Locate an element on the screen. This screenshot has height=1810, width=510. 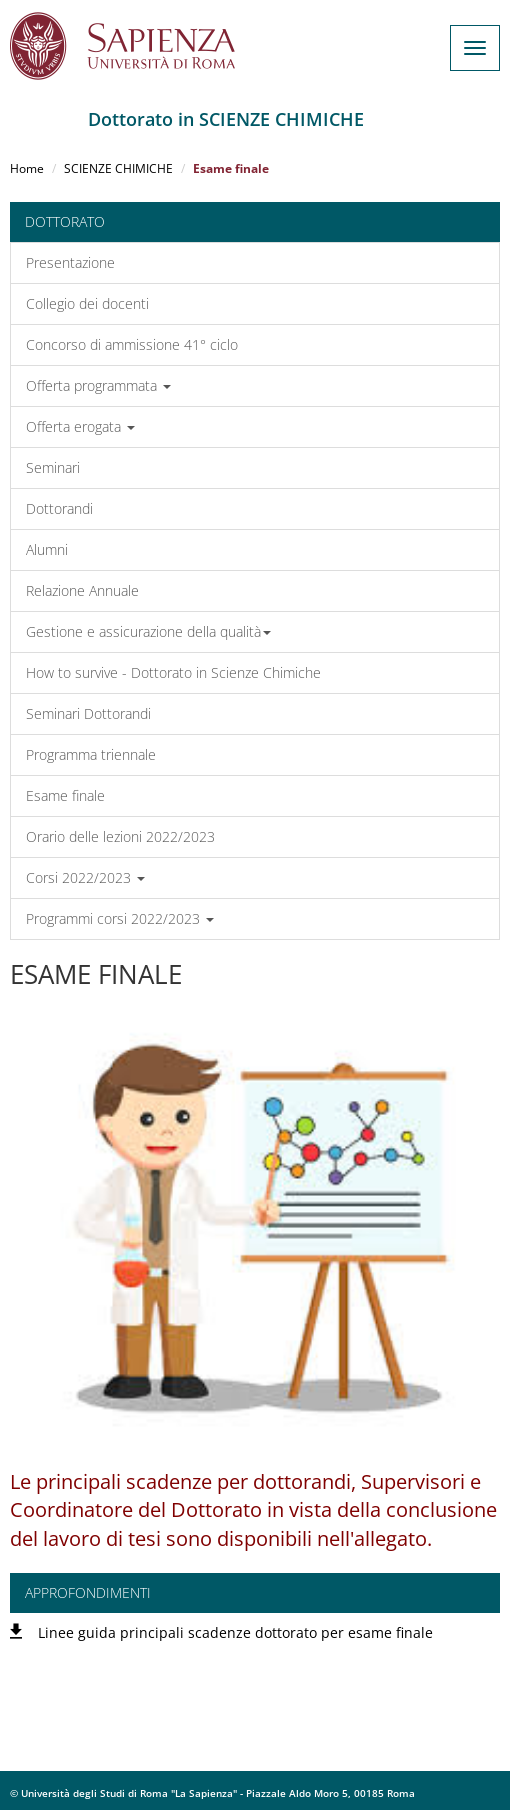
Linee guida principali scadenze dottorato per esame finale is located at coordinates (235, 1632).